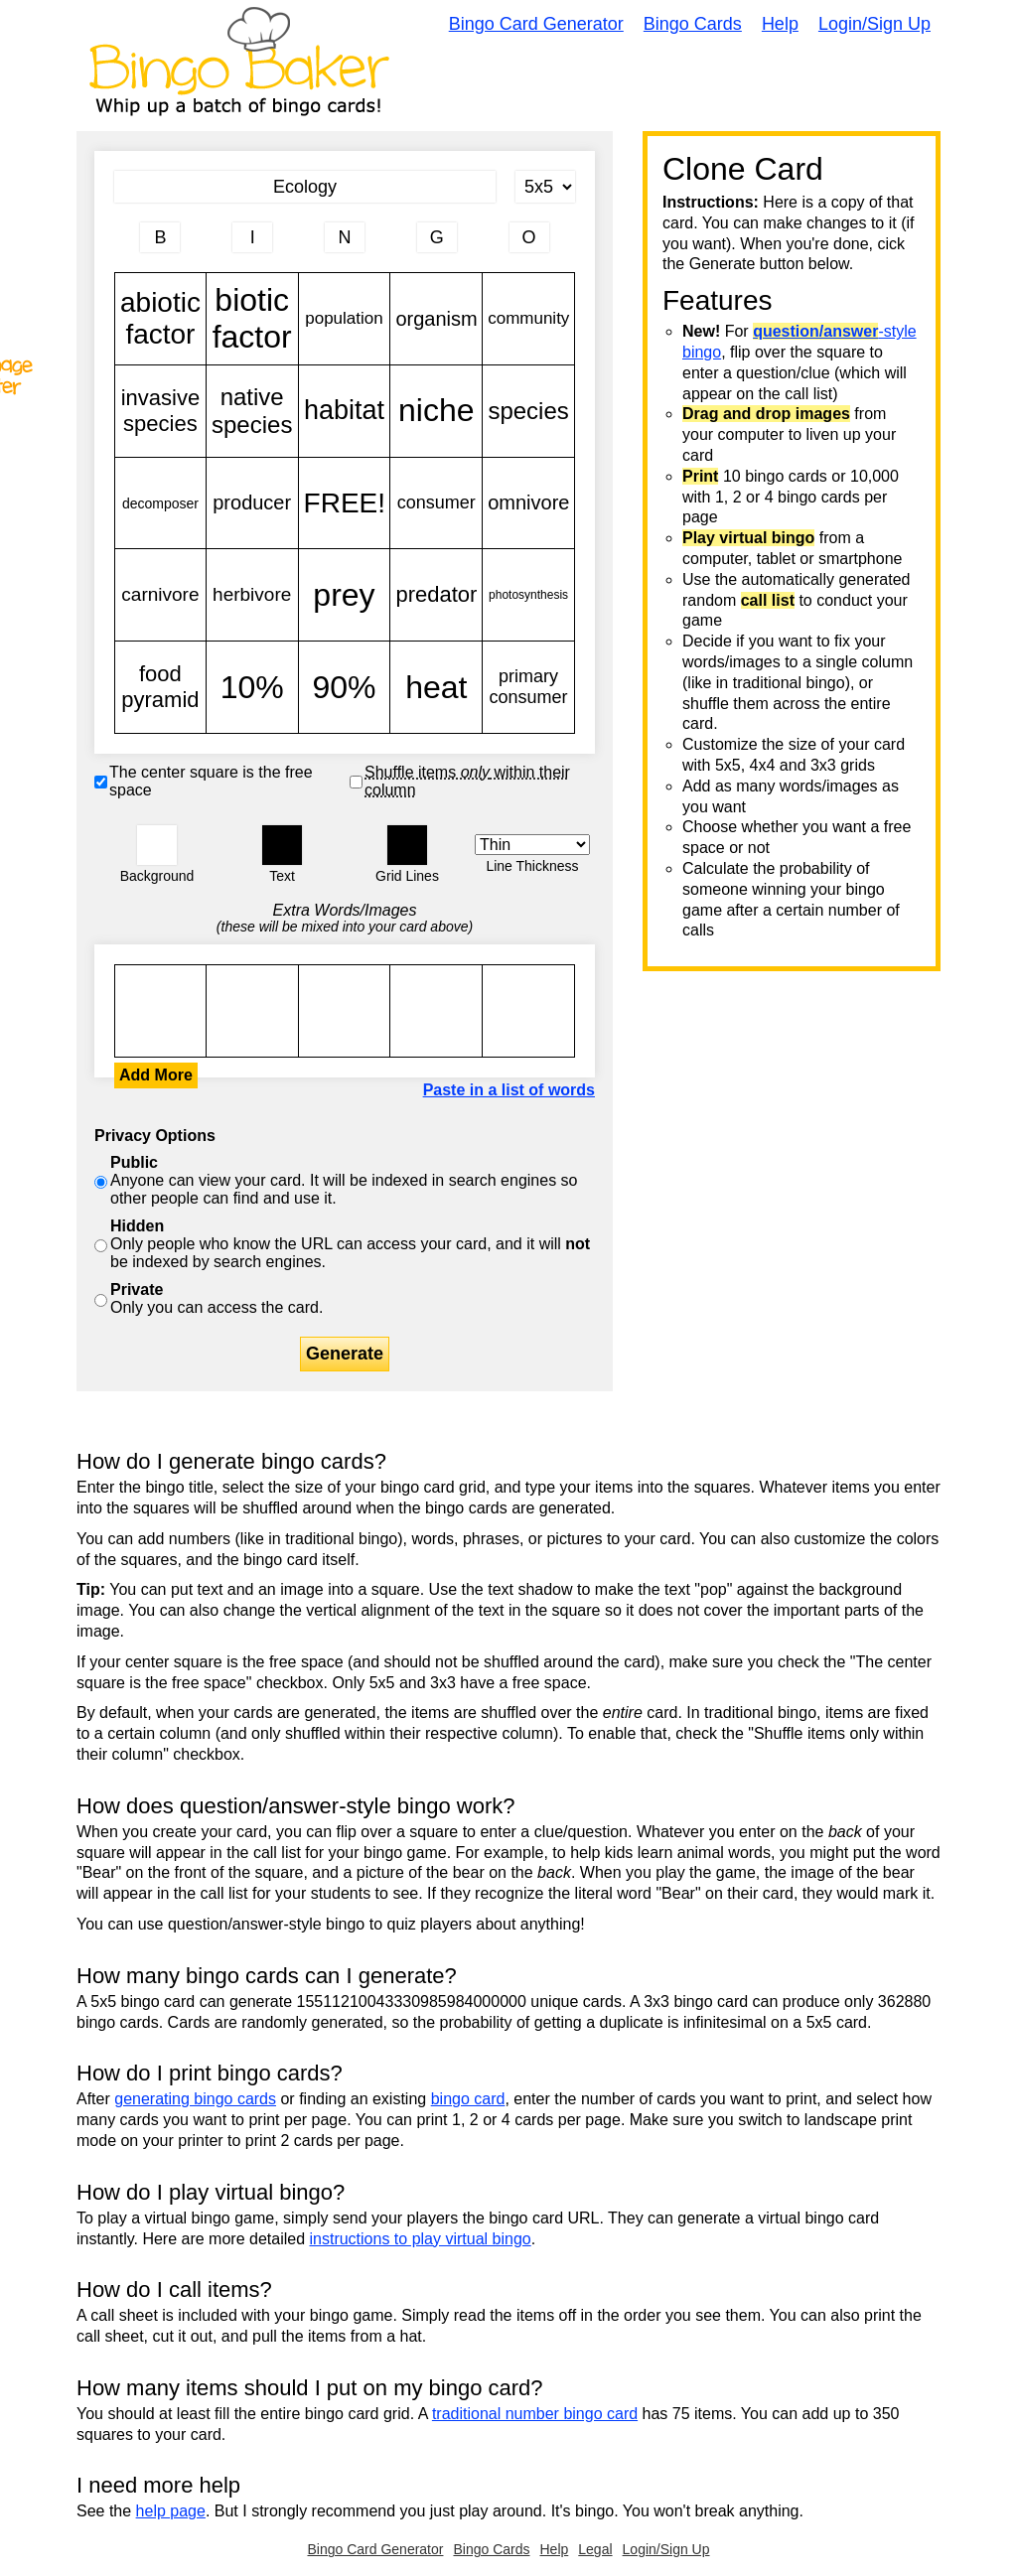 Image resolution: width=1017 pixels, height=2576 pixels. I want to click on predator, so click(436, 595).